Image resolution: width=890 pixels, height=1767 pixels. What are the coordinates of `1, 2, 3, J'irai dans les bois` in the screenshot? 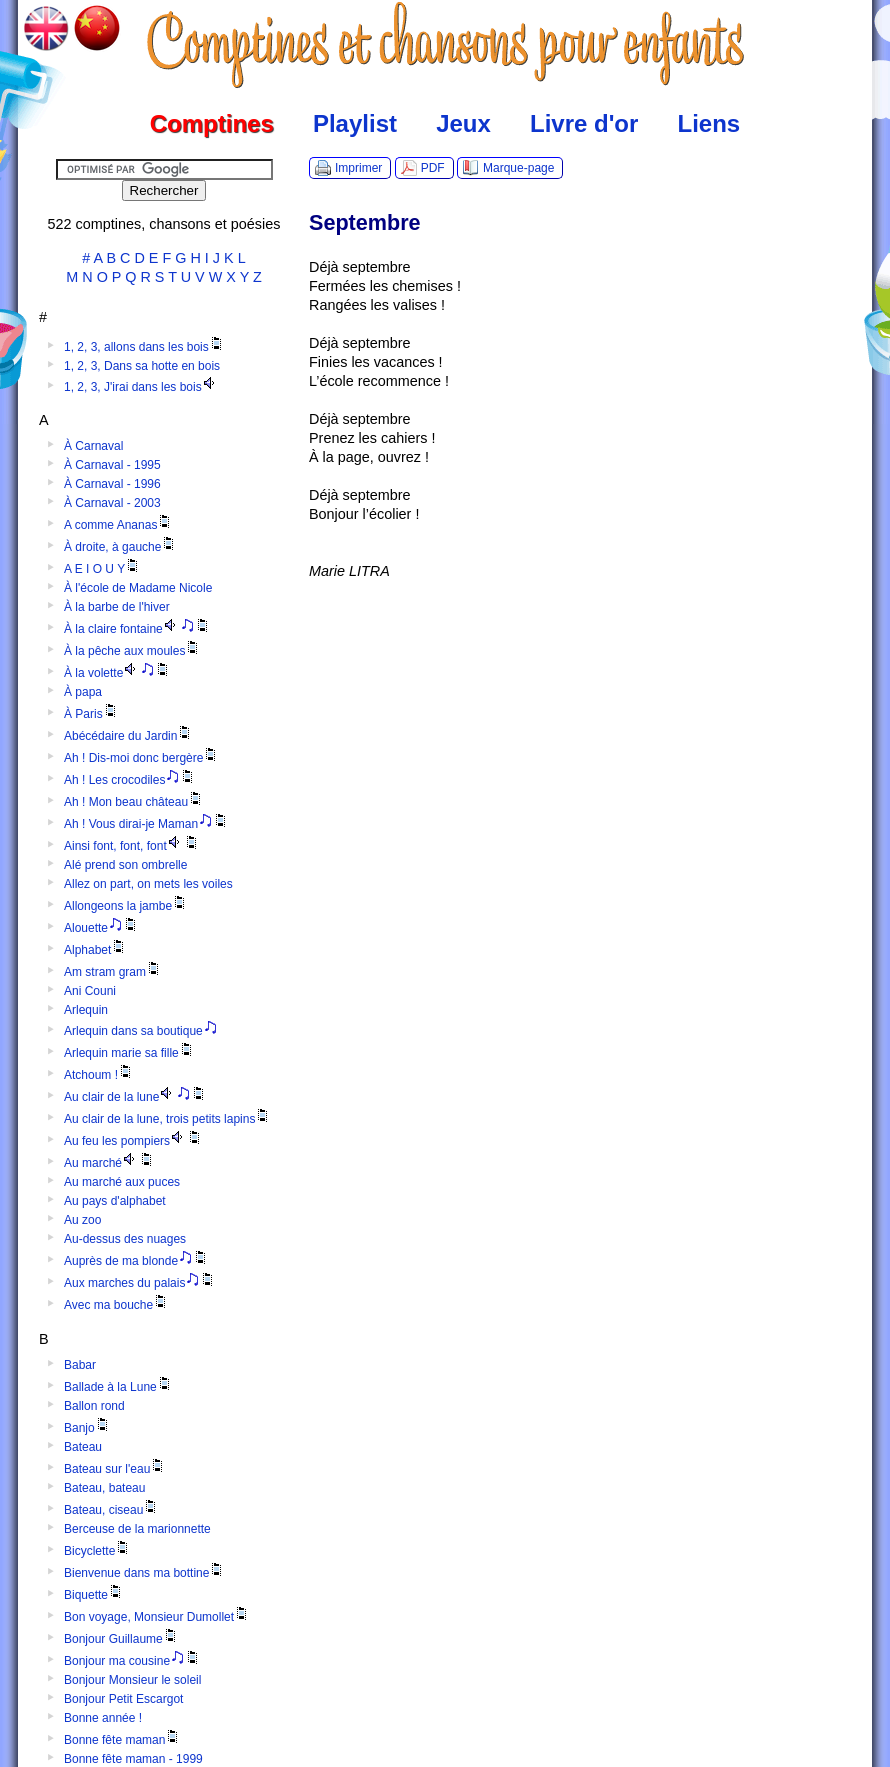 It's located at (141, 387).